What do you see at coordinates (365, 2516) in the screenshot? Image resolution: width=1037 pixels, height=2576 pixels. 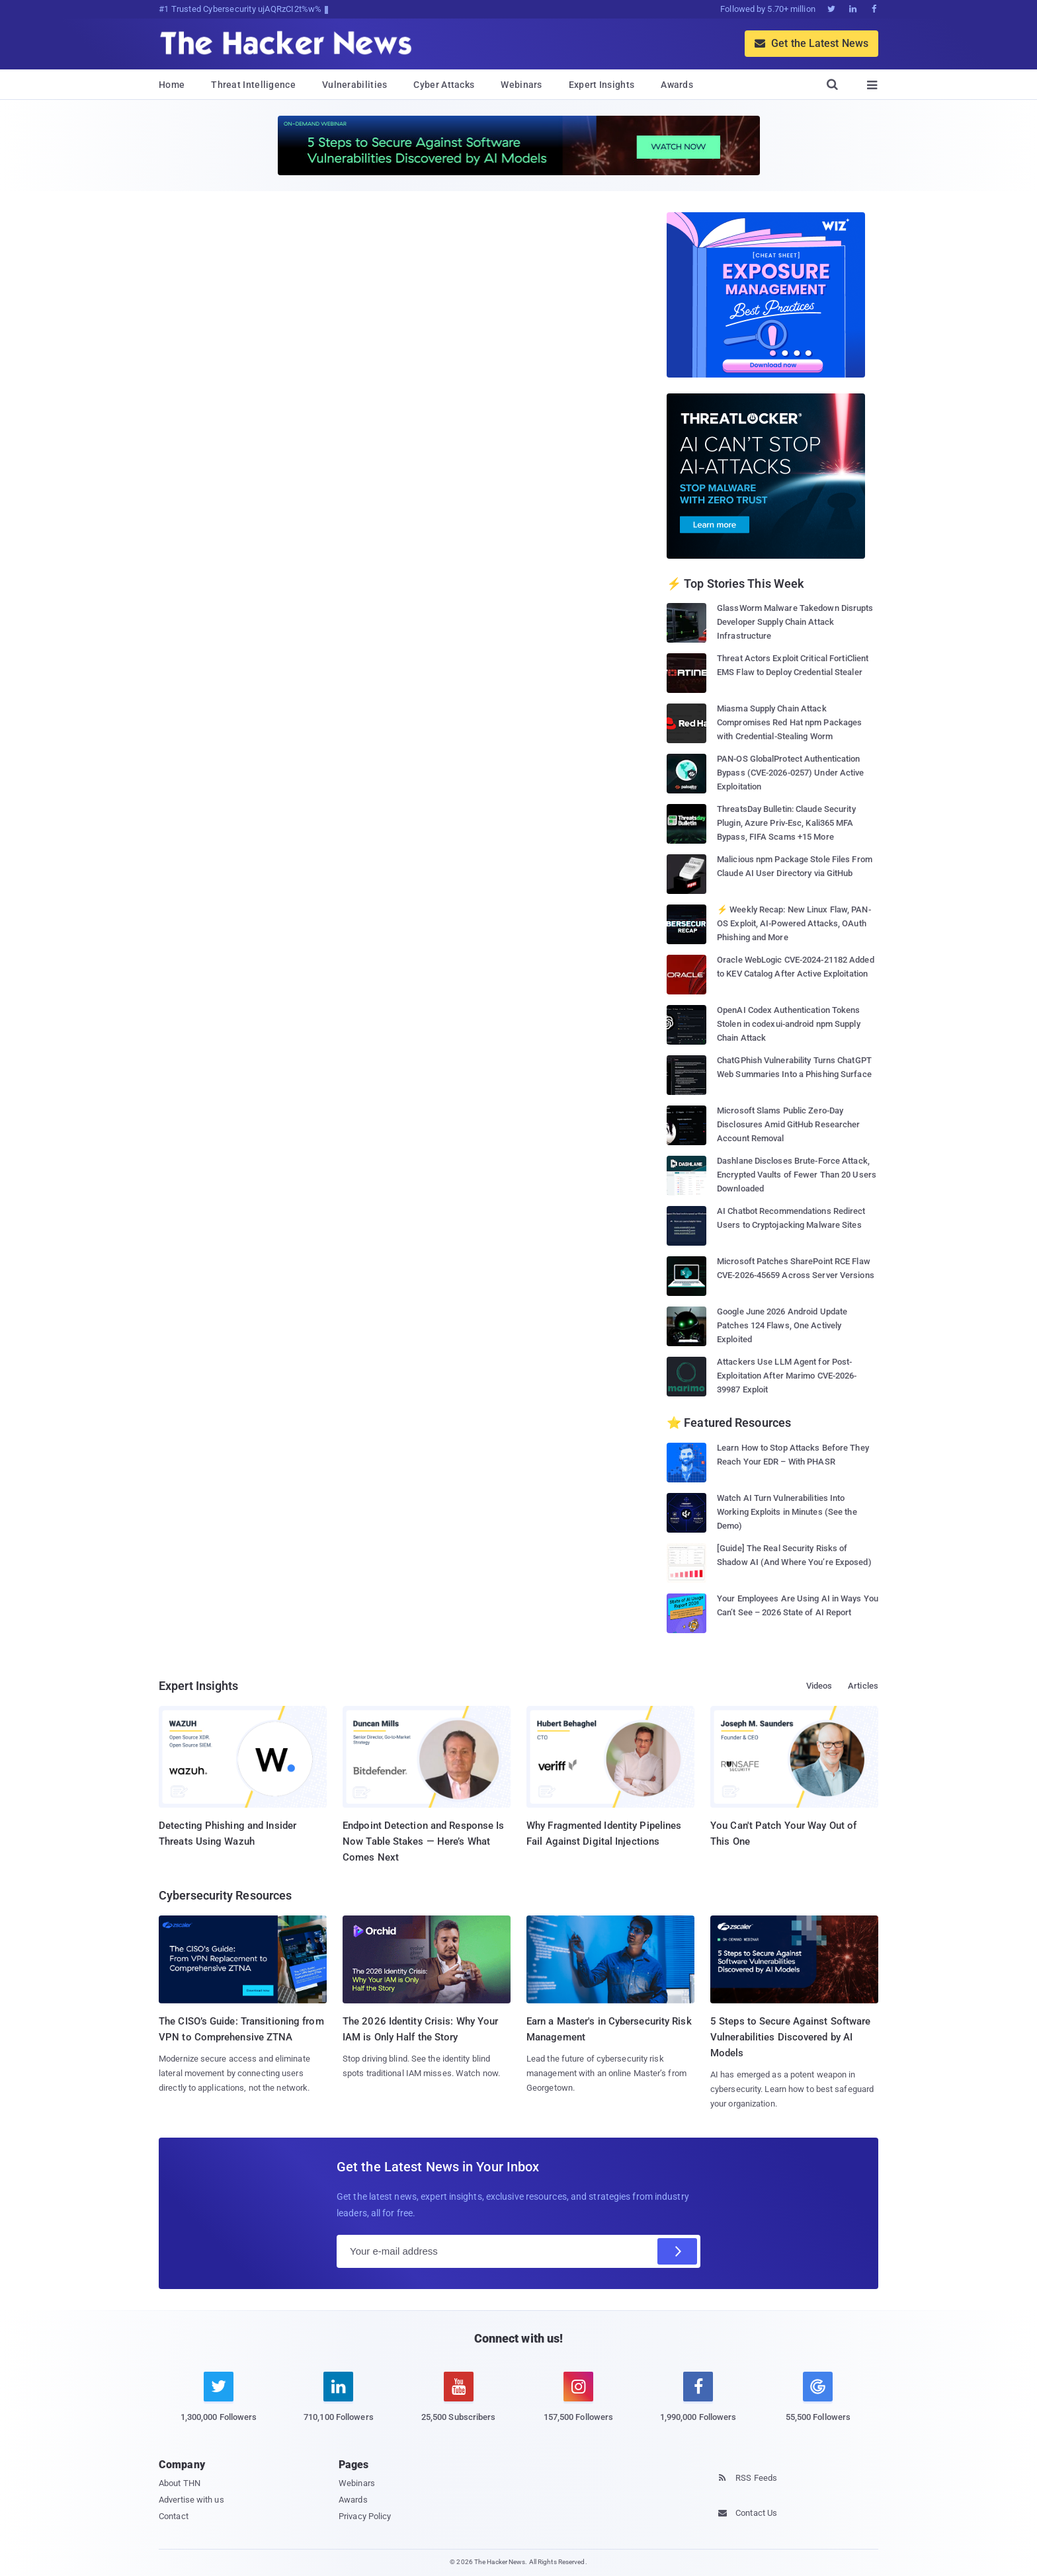 I see `Privacy Policy` at bounding box center [365, 2516].